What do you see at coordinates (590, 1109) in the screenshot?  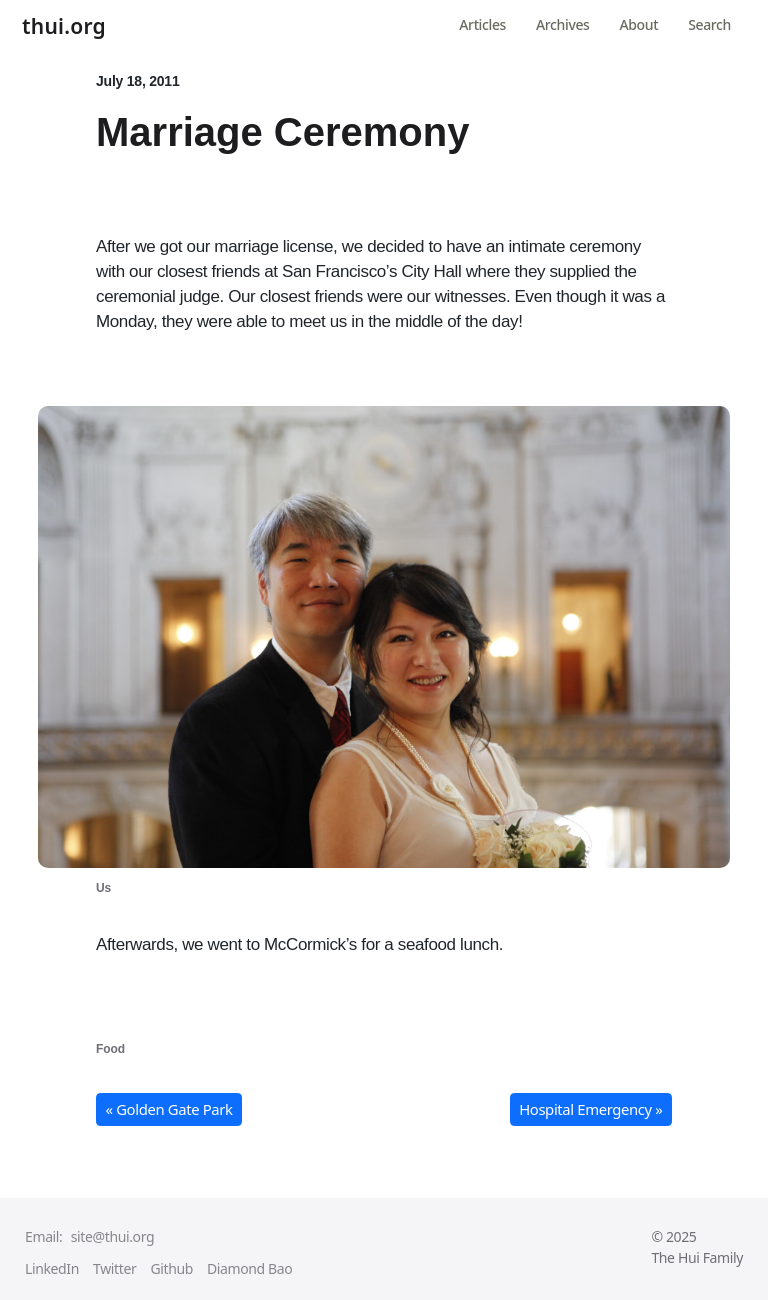 I see `Hospital Emergency » [button]` at bounding box center [590, 1109].